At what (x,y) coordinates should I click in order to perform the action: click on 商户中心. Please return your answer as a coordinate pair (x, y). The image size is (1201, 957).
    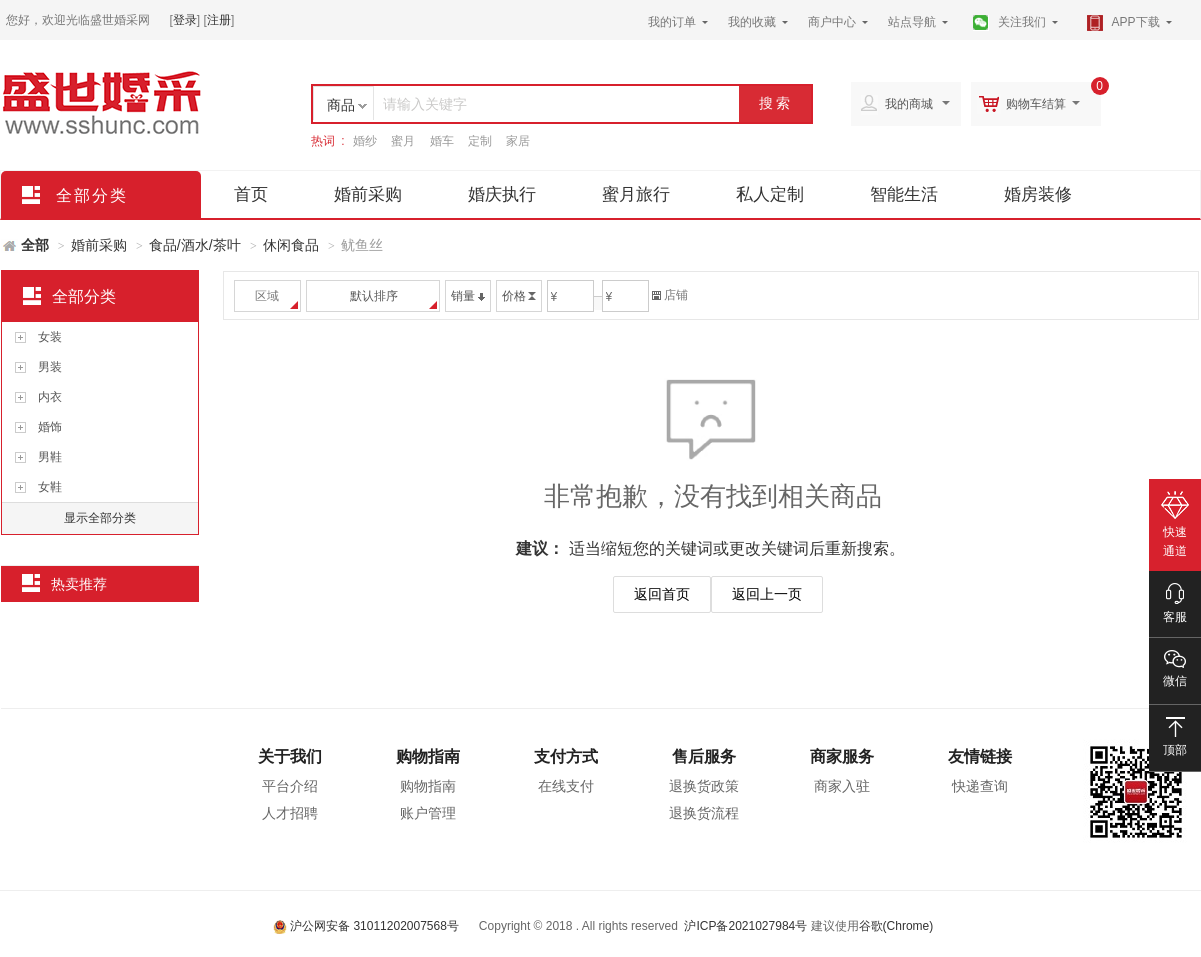
    Looking at the image, I should click on (832, 22).